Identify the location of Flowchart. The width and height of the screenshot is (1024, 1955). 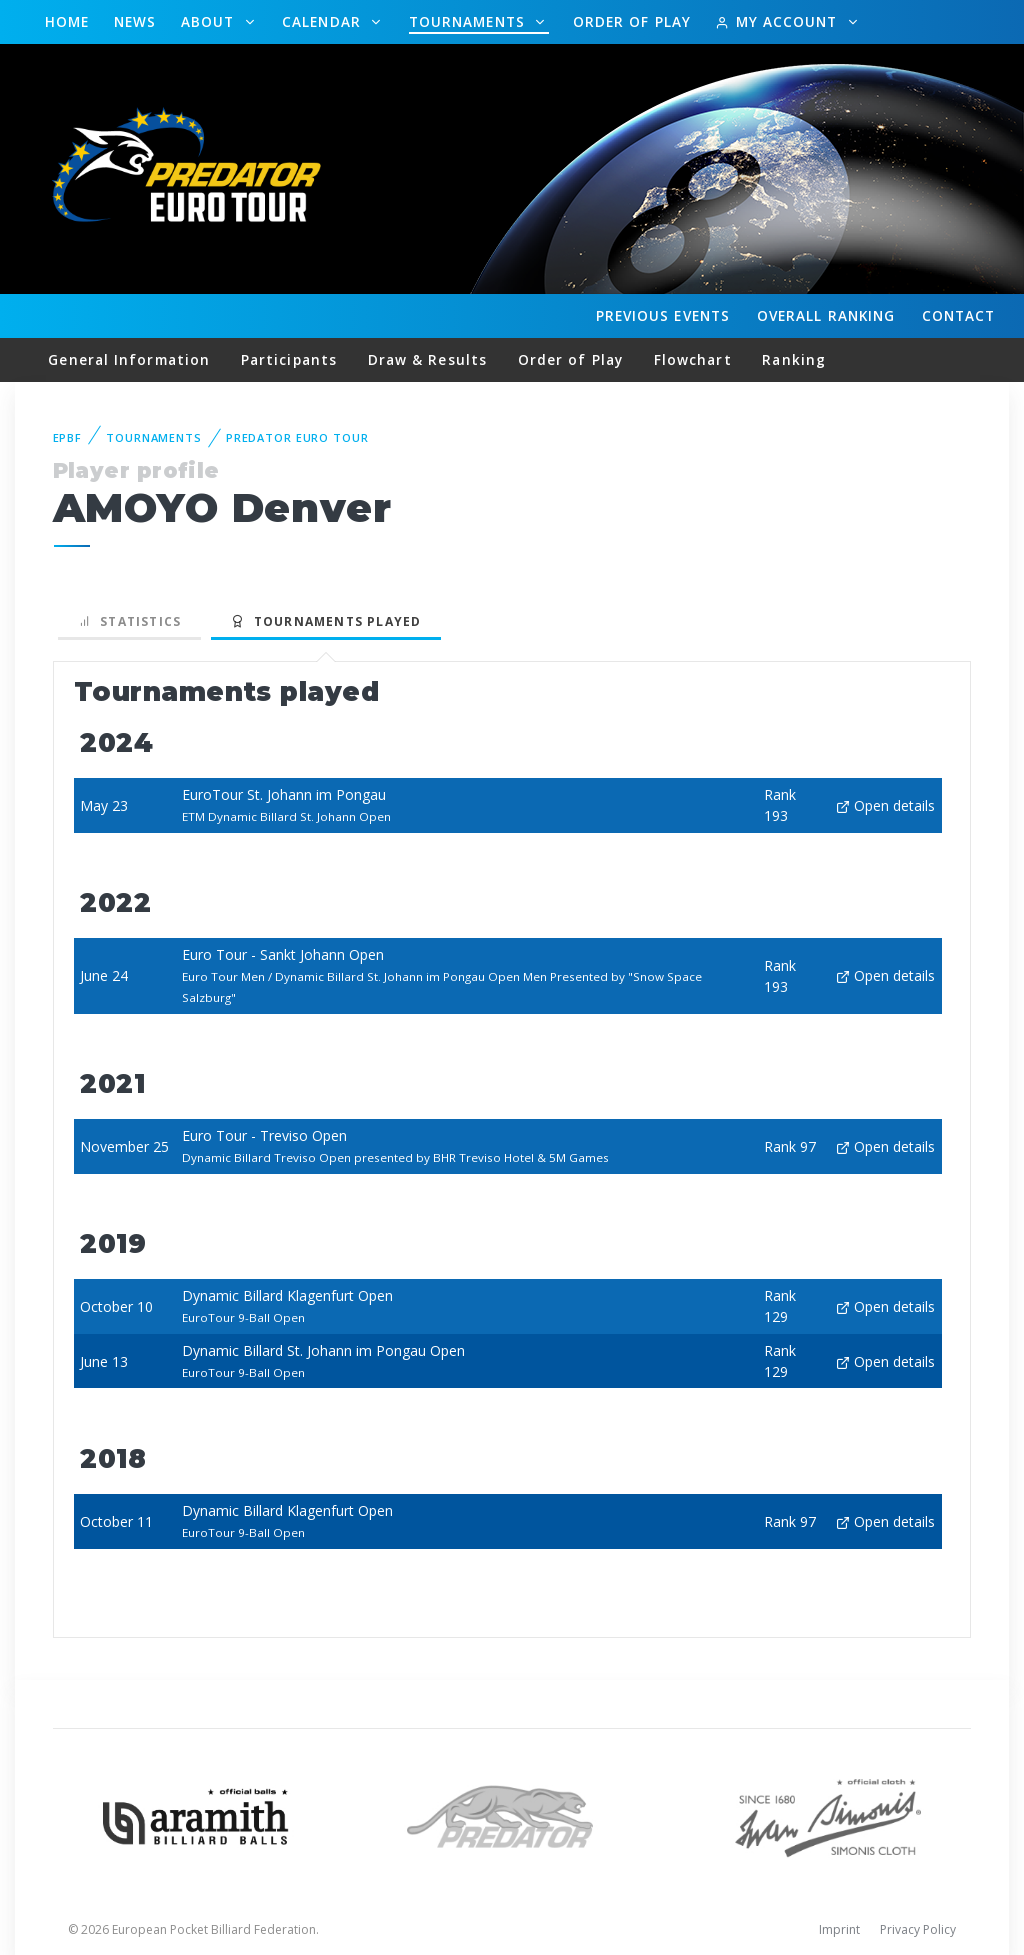
(693, 359).